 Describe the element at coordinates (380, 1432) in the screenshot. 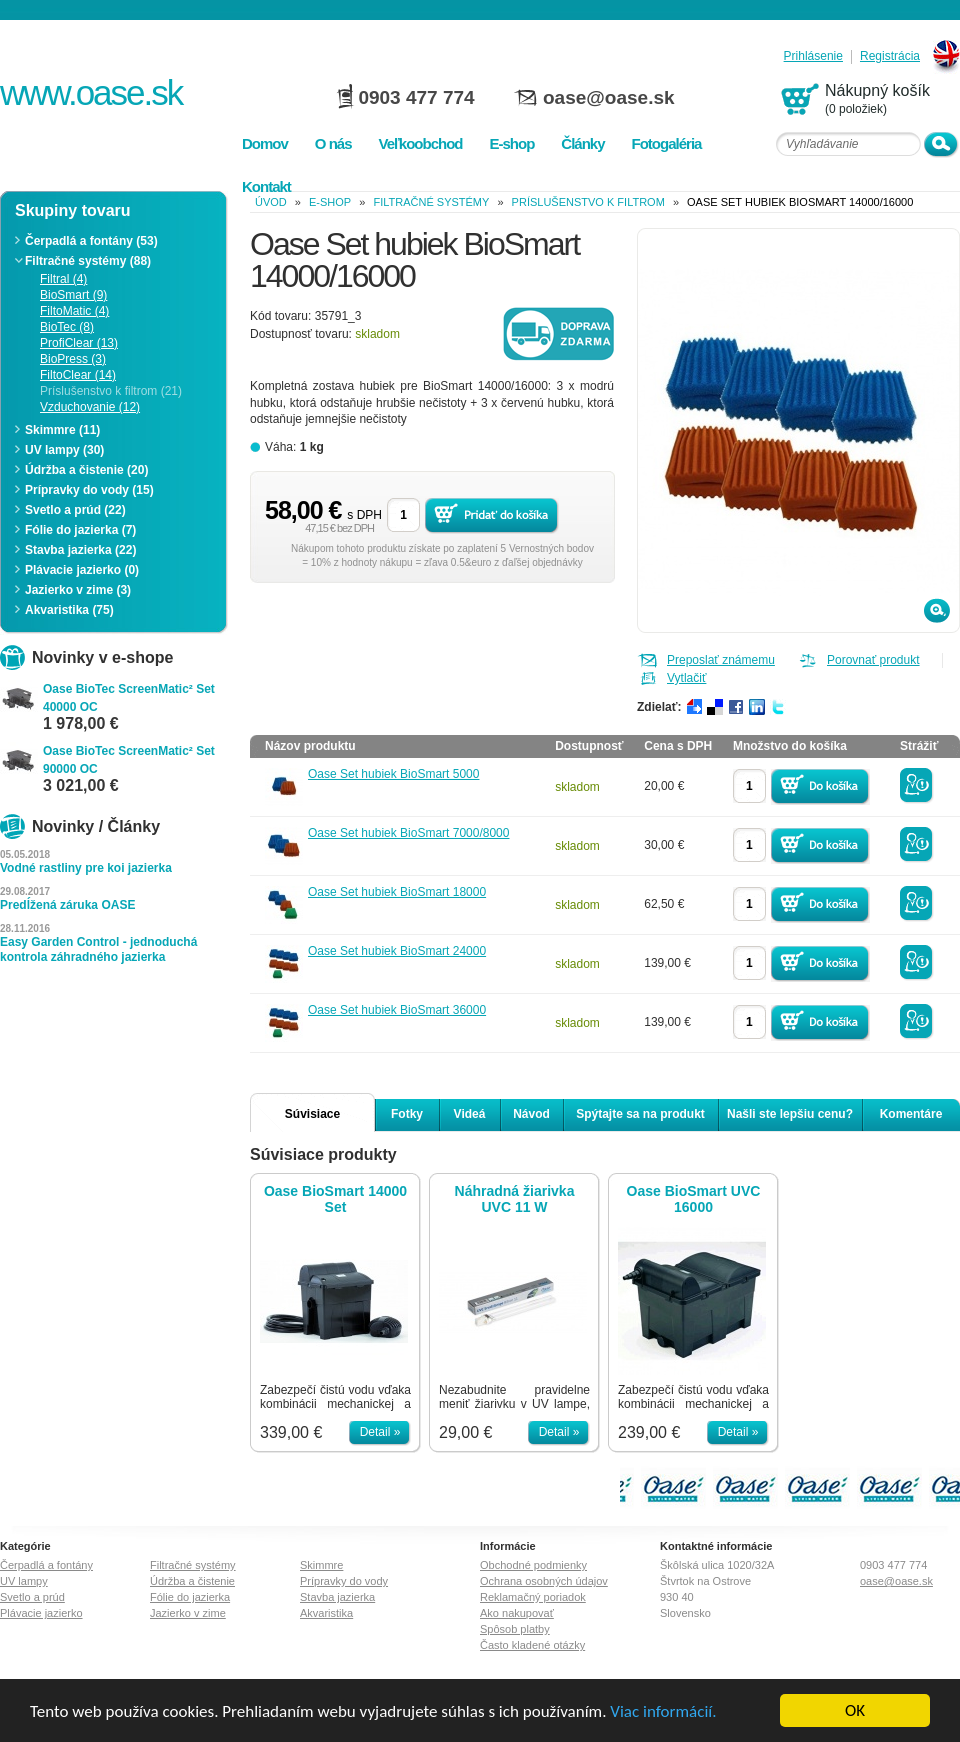

I see `Detail »` at that location.